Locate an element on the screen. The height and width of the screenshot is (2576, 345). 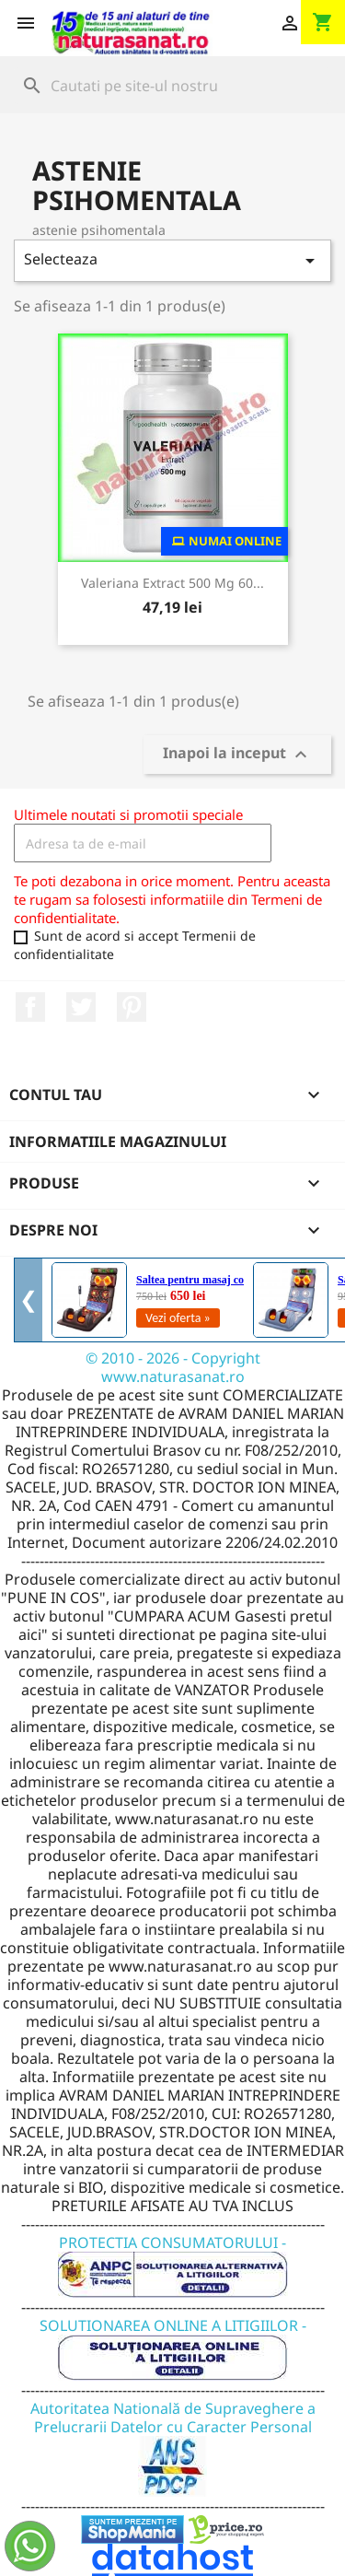
Autoritatea Natională de Supraveghere a Prelucrarii Datelor cu Caracter Personal is located at coordinates (173, 2436).